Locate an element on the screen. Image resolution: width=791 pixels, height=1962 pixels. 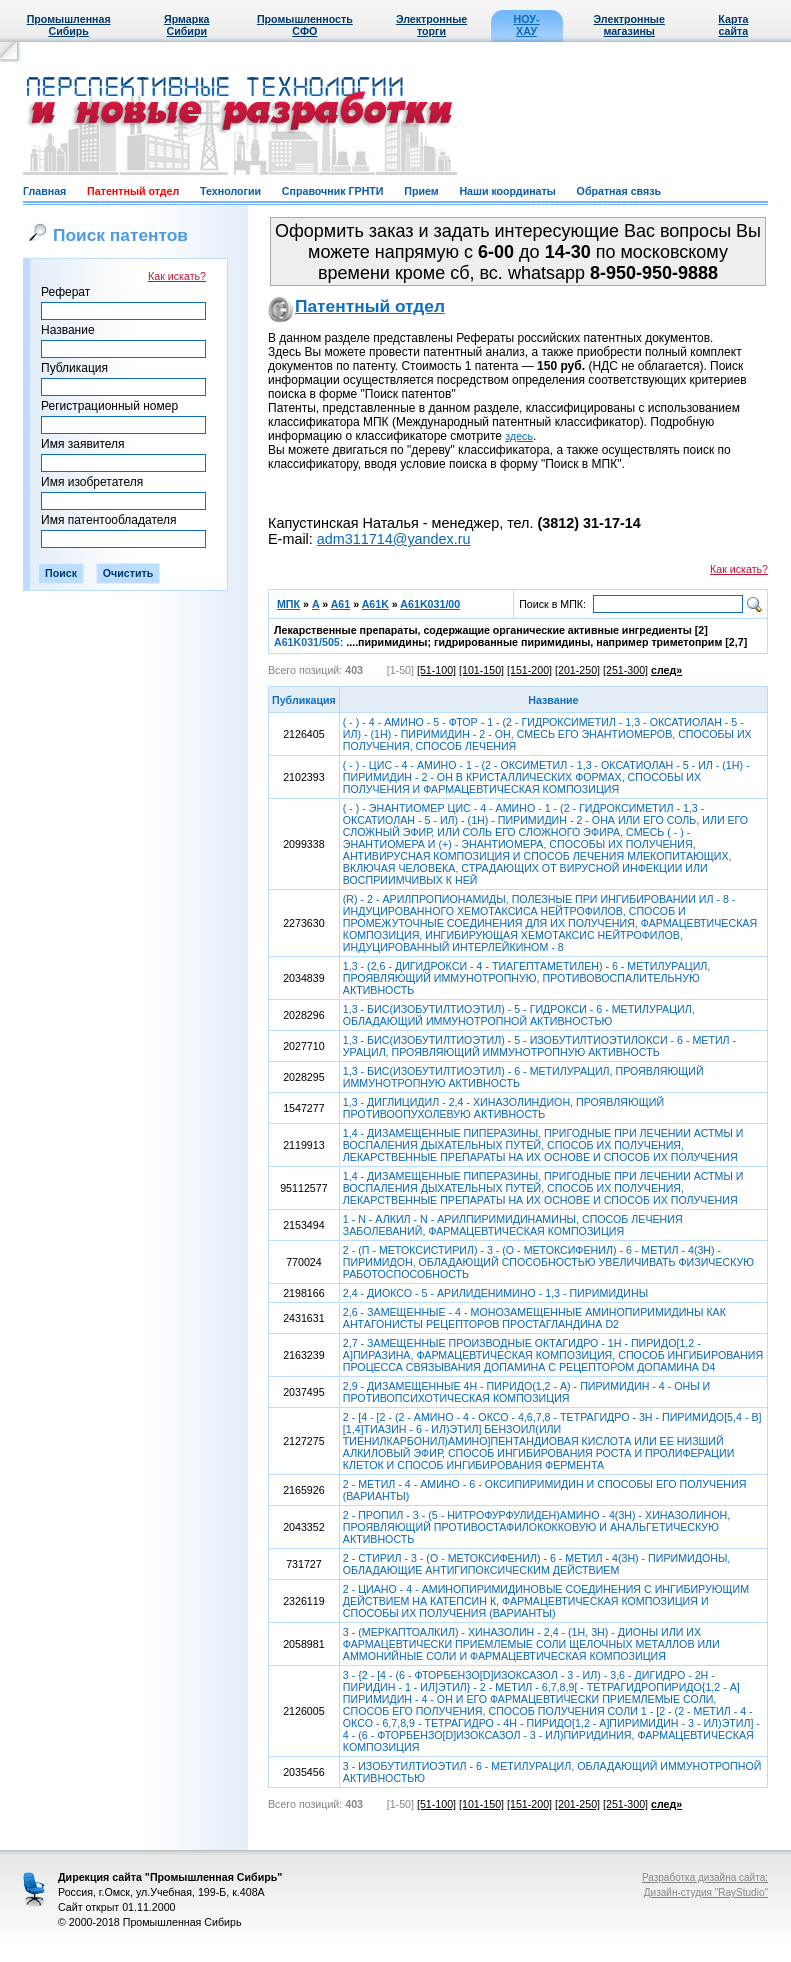
Дизайн-студия "RayStudio" is located at coordinates (706, 1892).